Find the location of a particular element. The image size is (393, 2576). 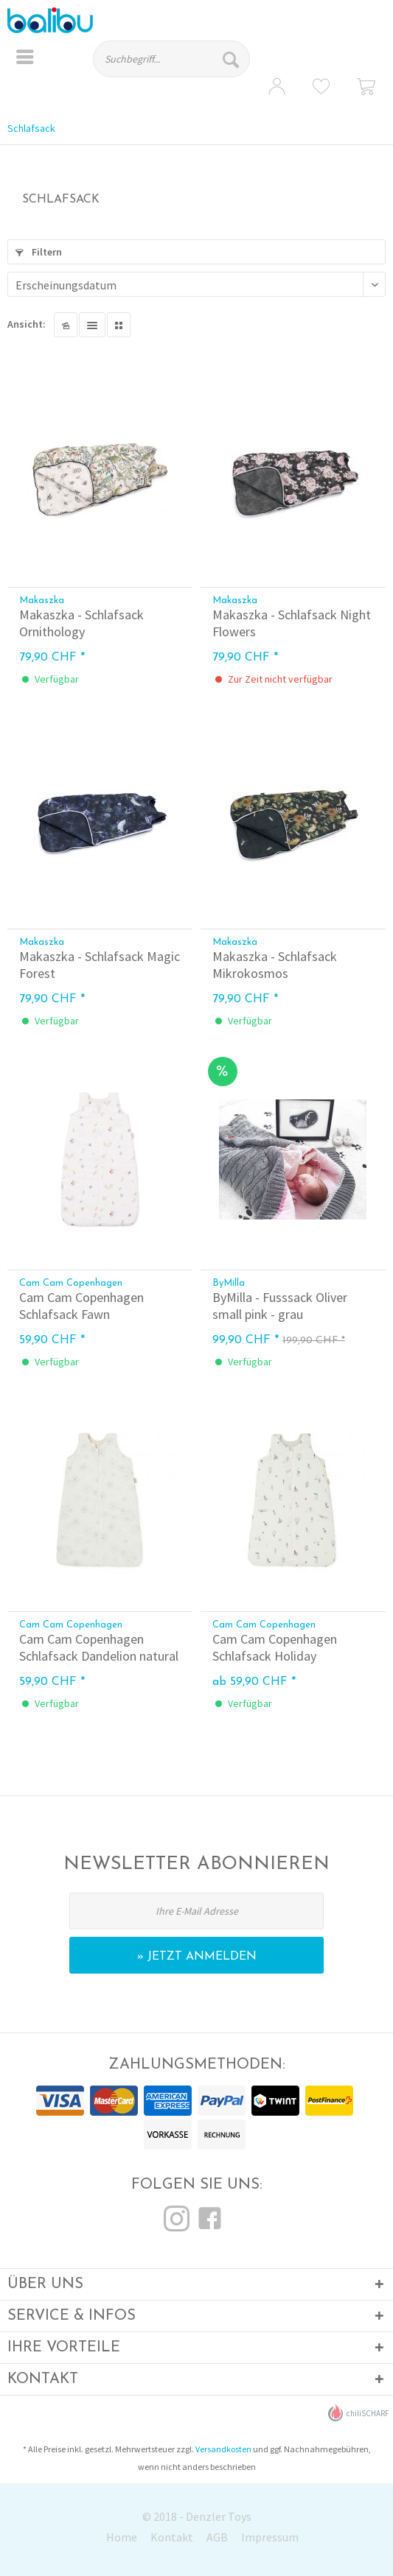

Versandkosten is located at coordinates (223, 2448).